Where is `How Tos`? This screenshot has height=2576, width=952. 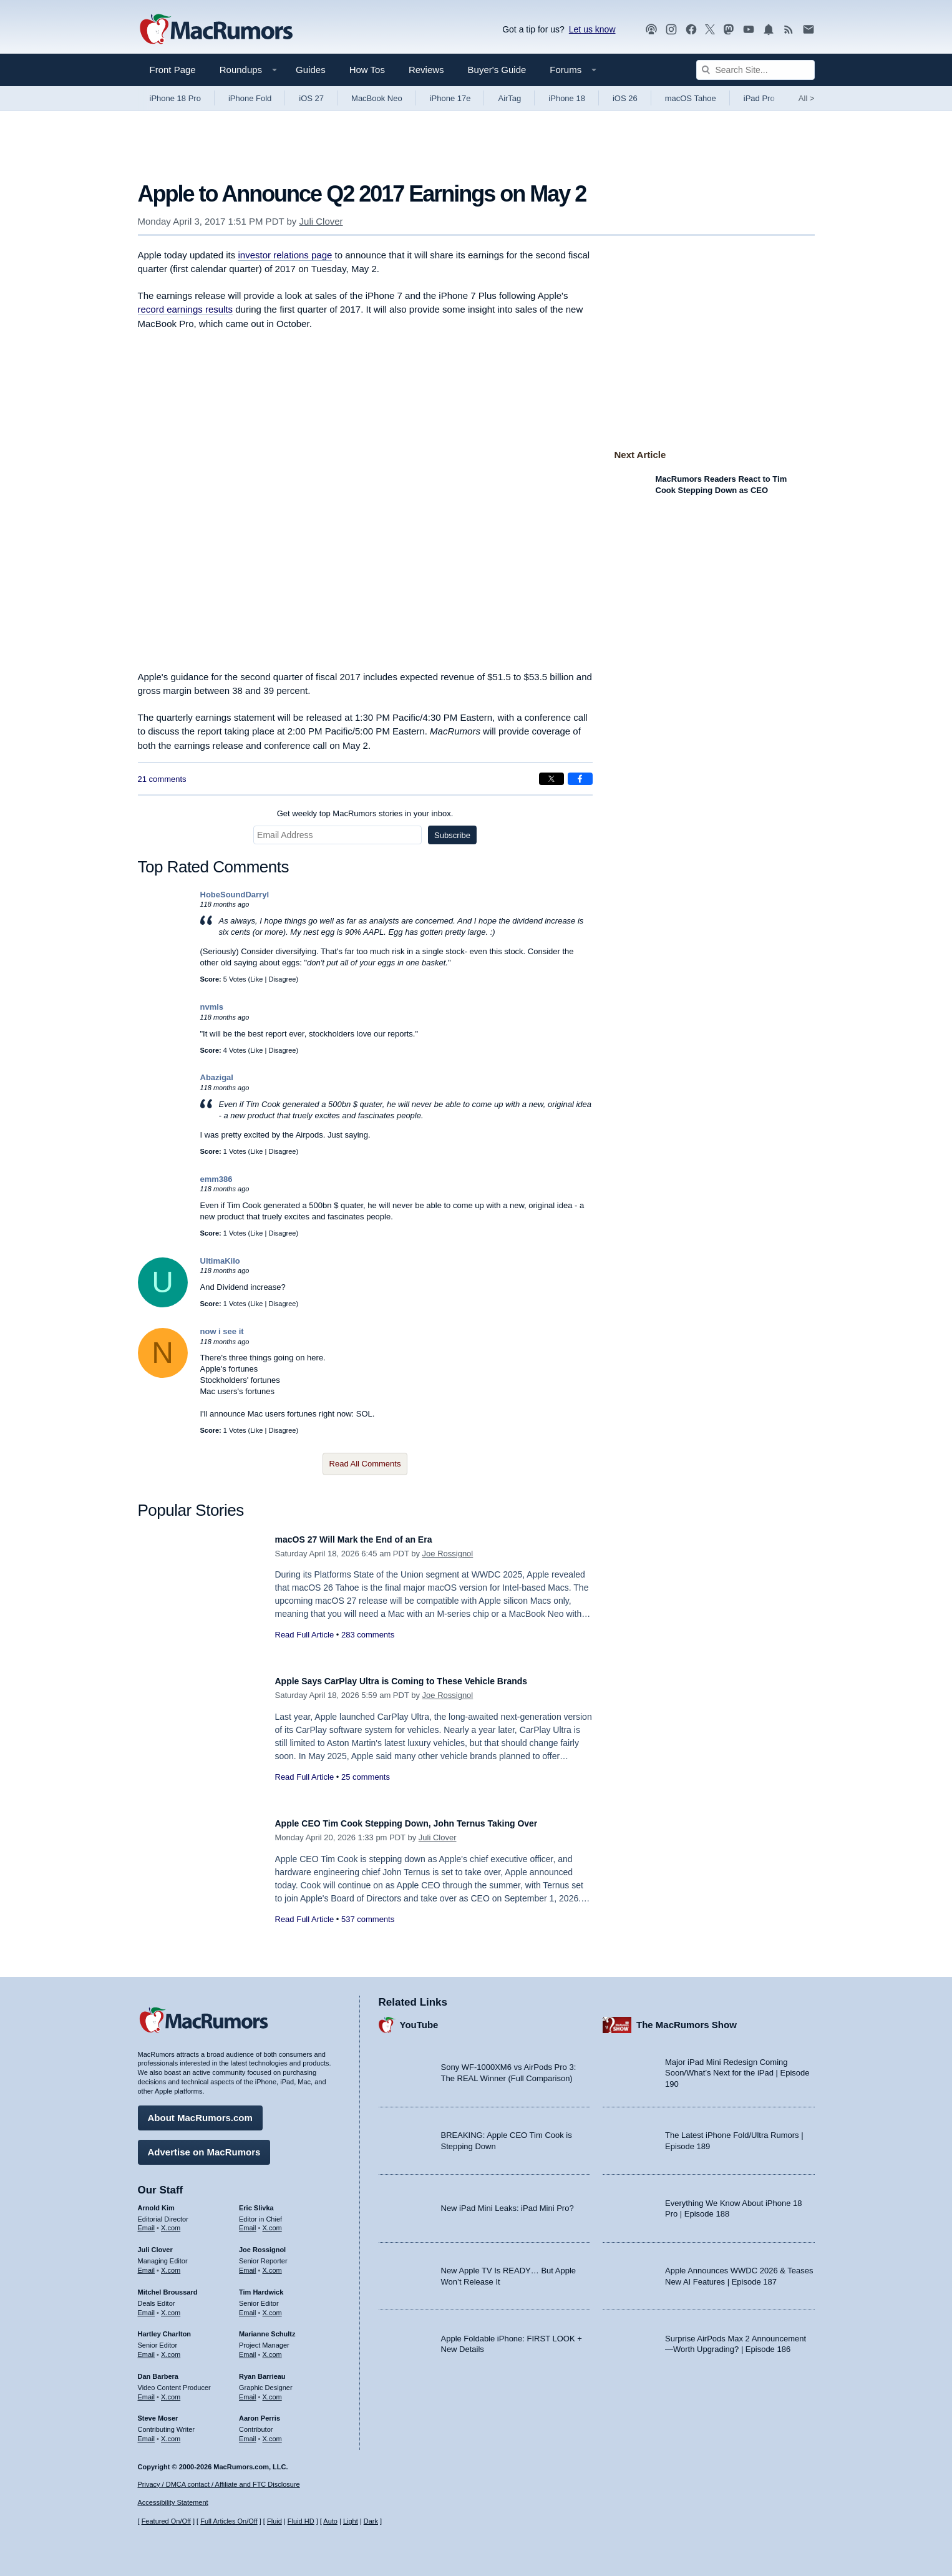 How Tos is located at coordinates (367, 69).